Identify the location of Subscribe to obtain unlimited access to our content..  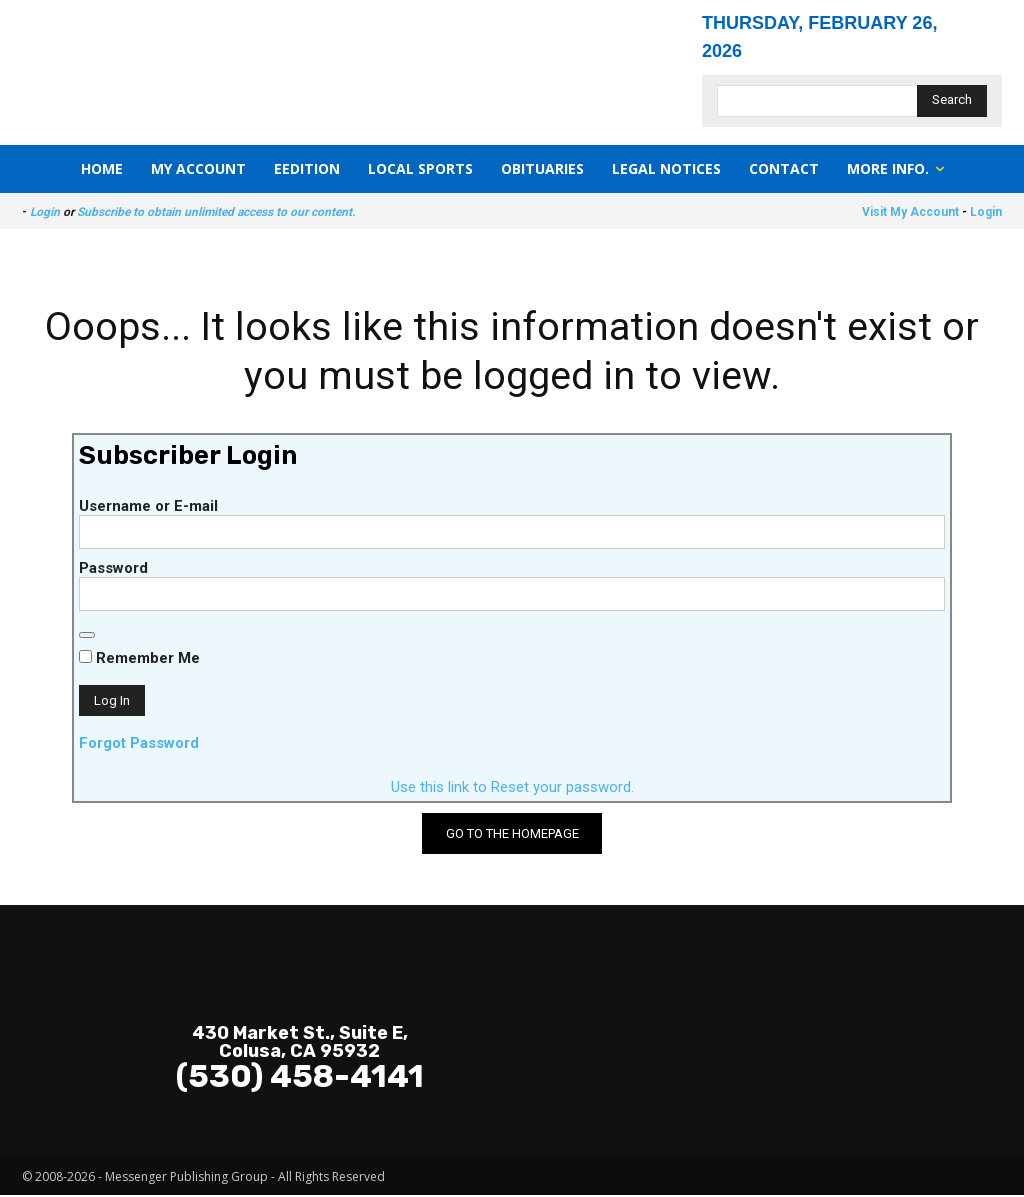
(216, 212).